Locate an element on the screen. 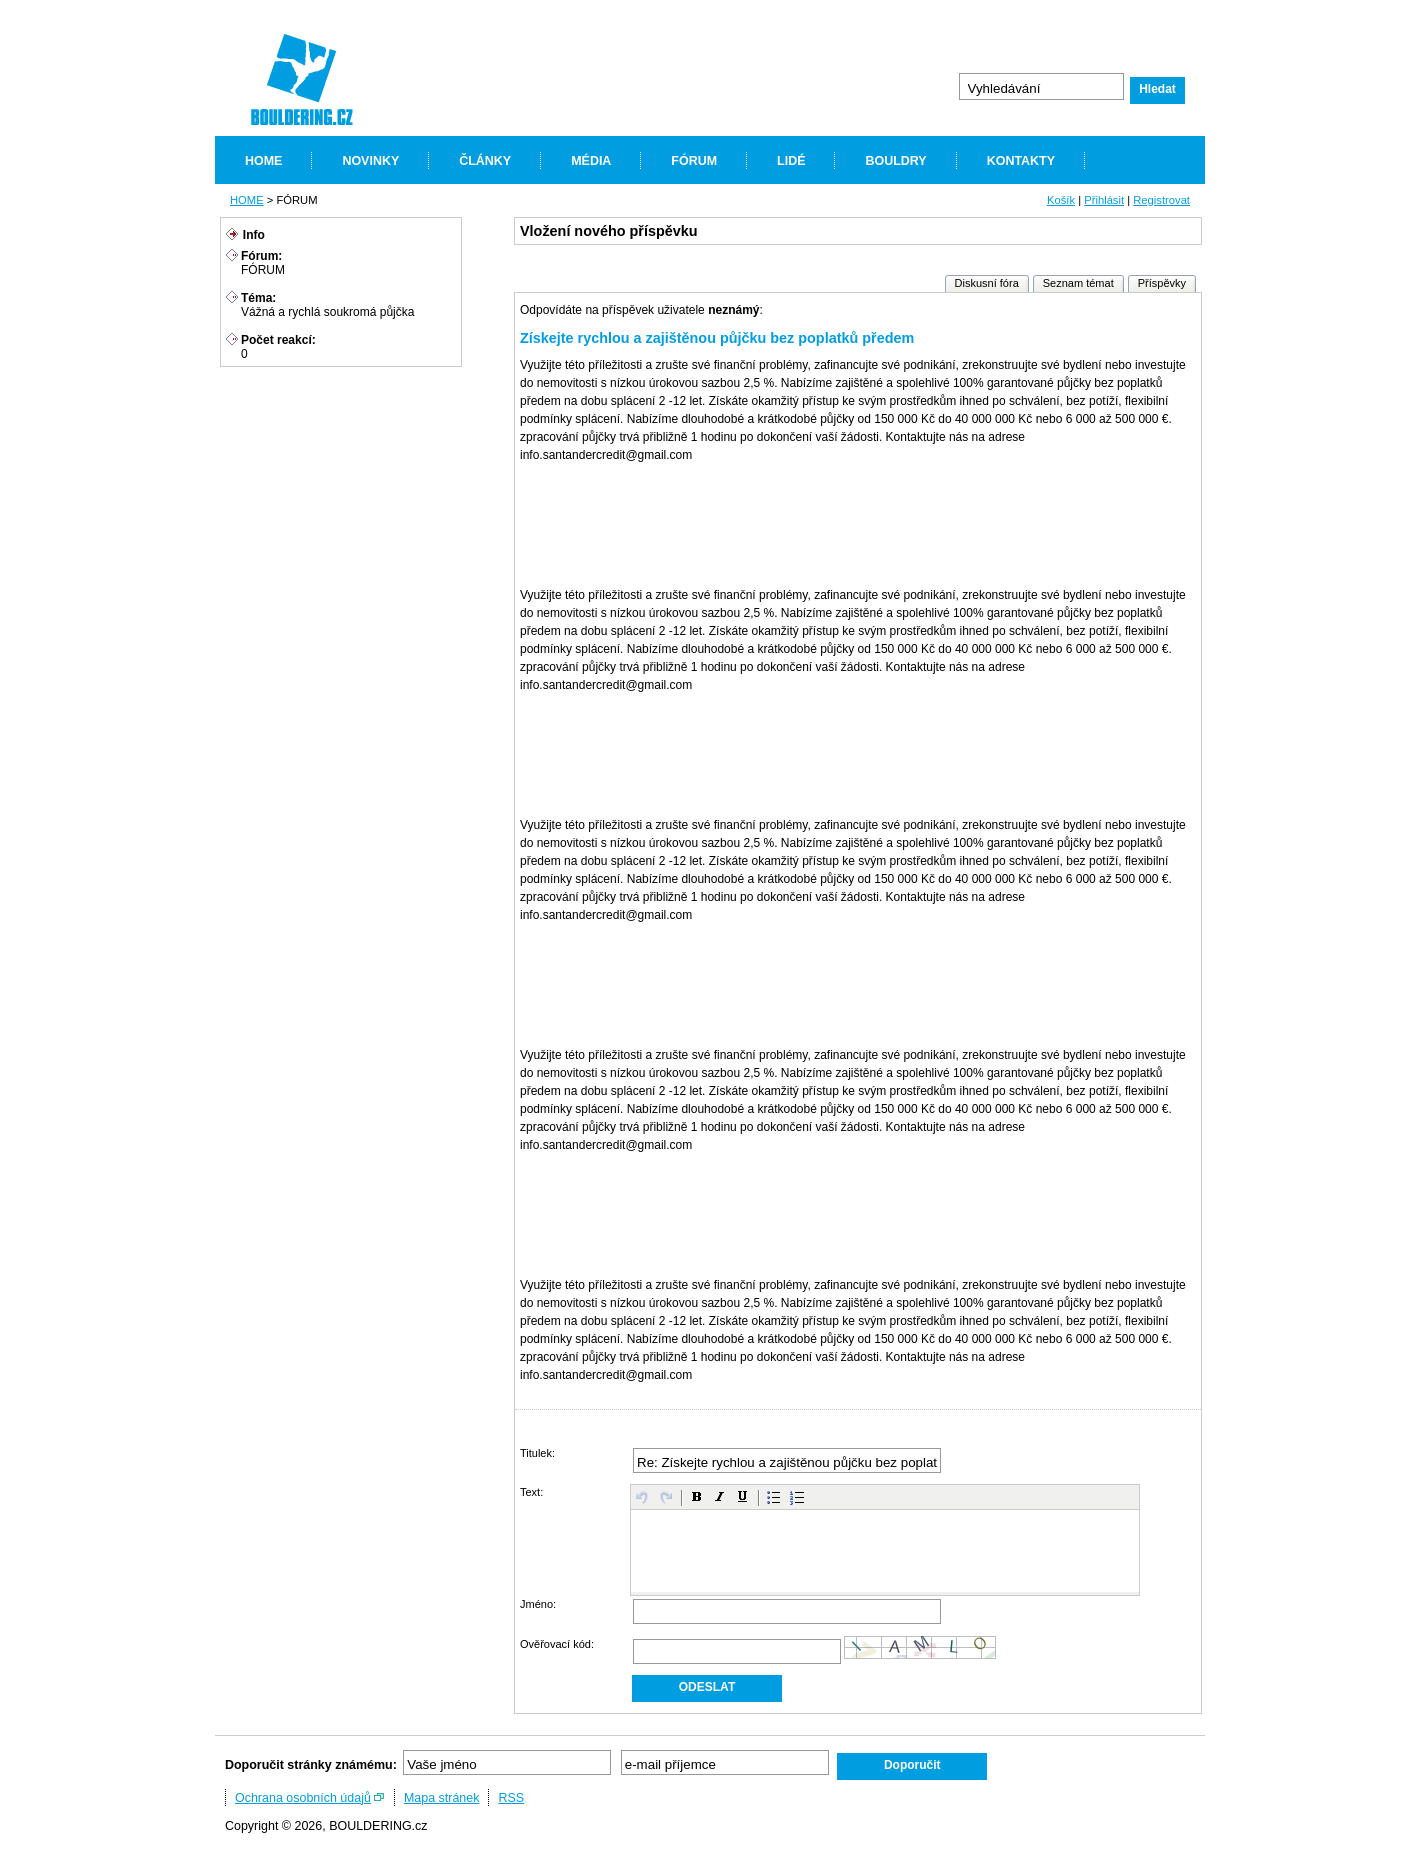 This screenshot has height=1859, width=1420. Ověřovací kód: is located at coordinates (557, 1644).